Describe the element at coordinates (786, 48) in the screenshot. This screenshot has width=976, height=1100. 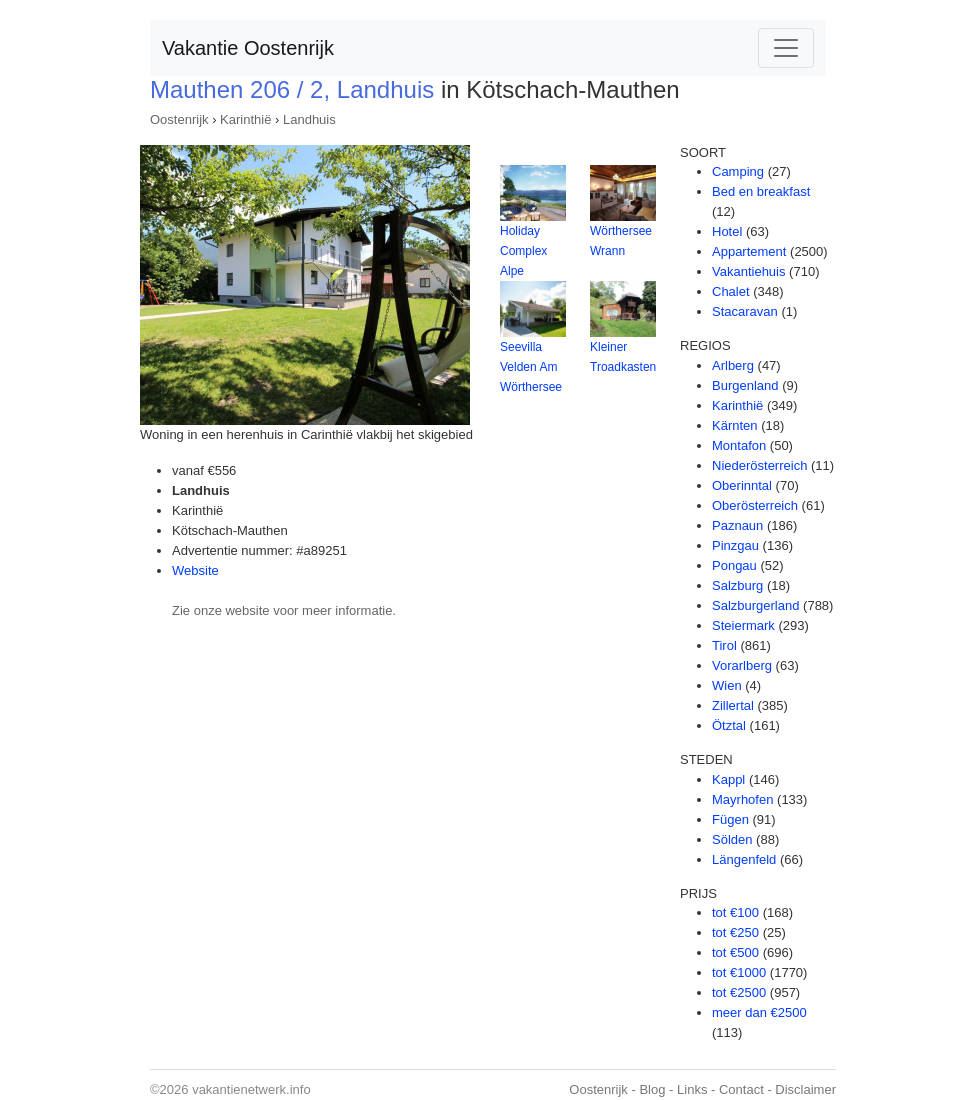
I see `[Toggle navigation]` at that location.